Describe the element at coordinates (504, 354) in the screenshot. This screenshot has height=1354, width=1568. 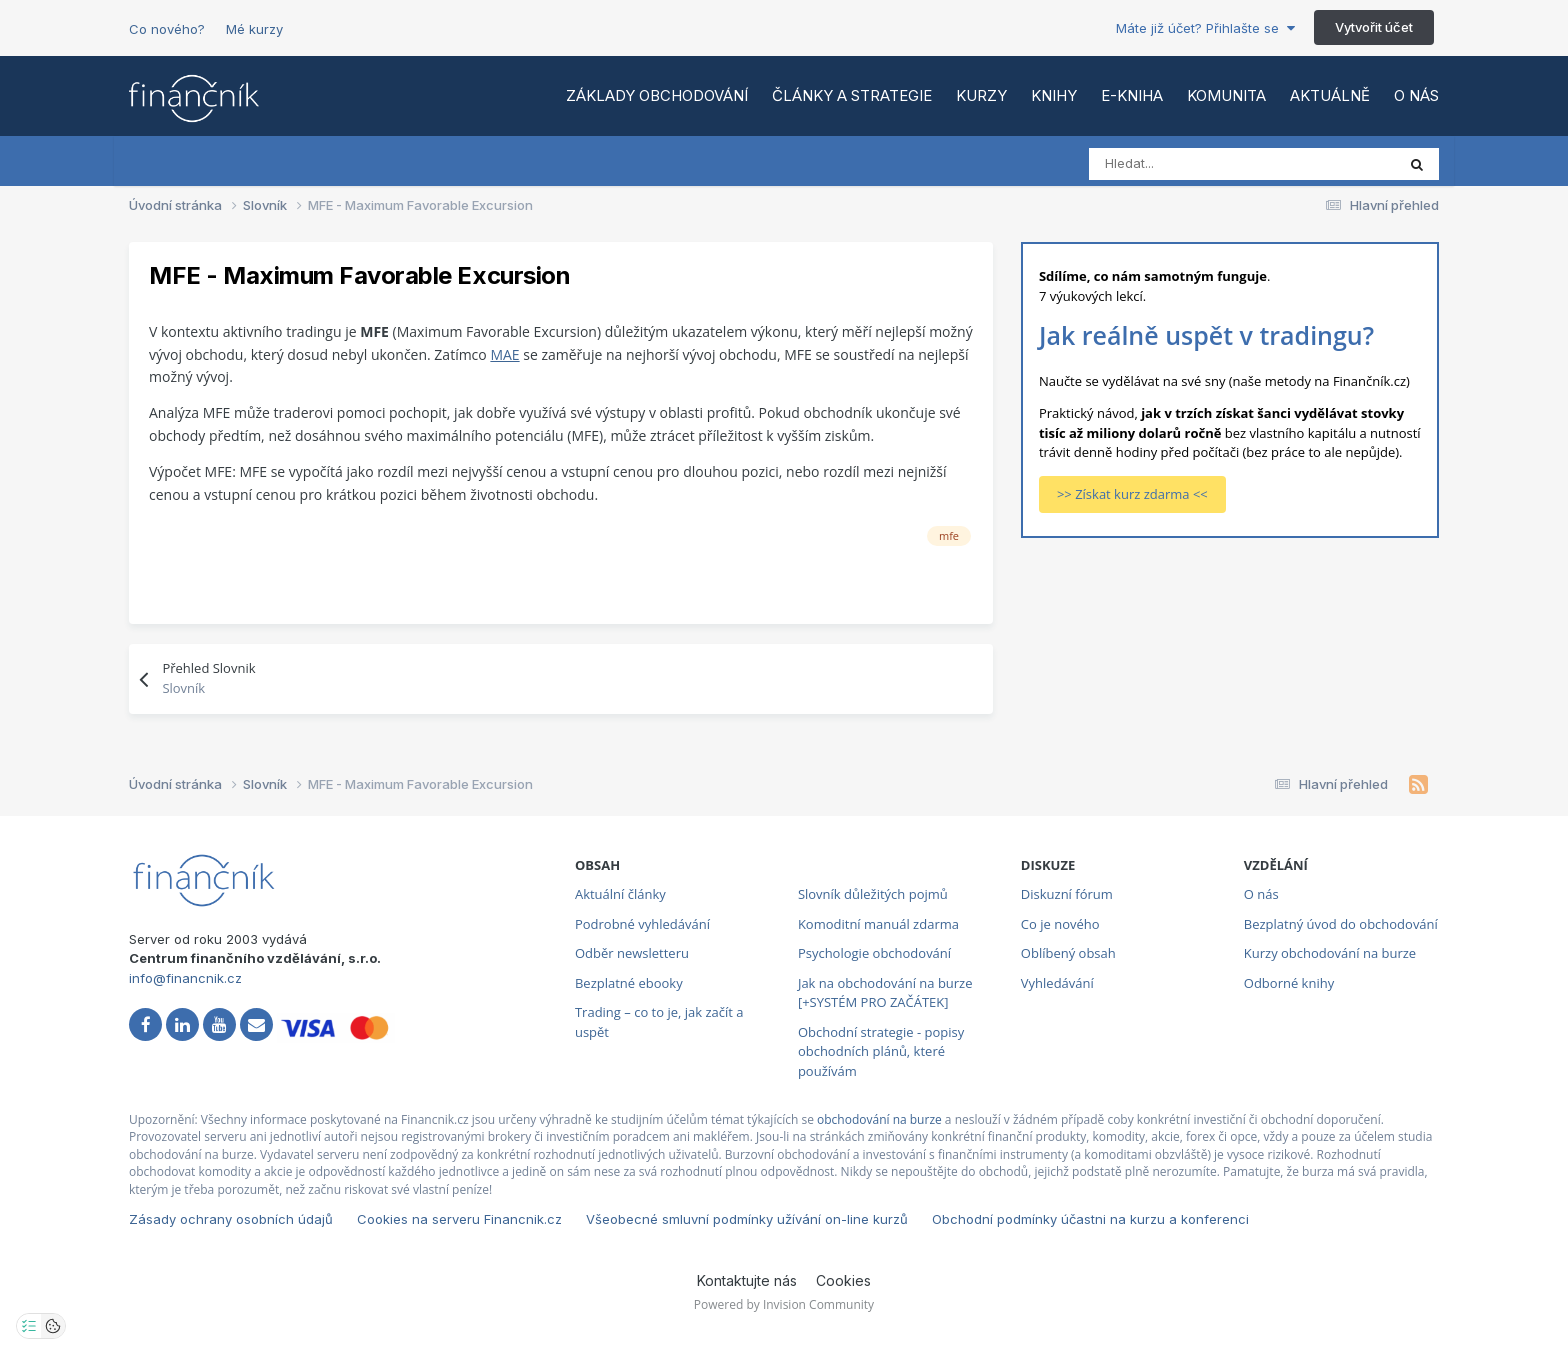
I see `MAE` at that location.